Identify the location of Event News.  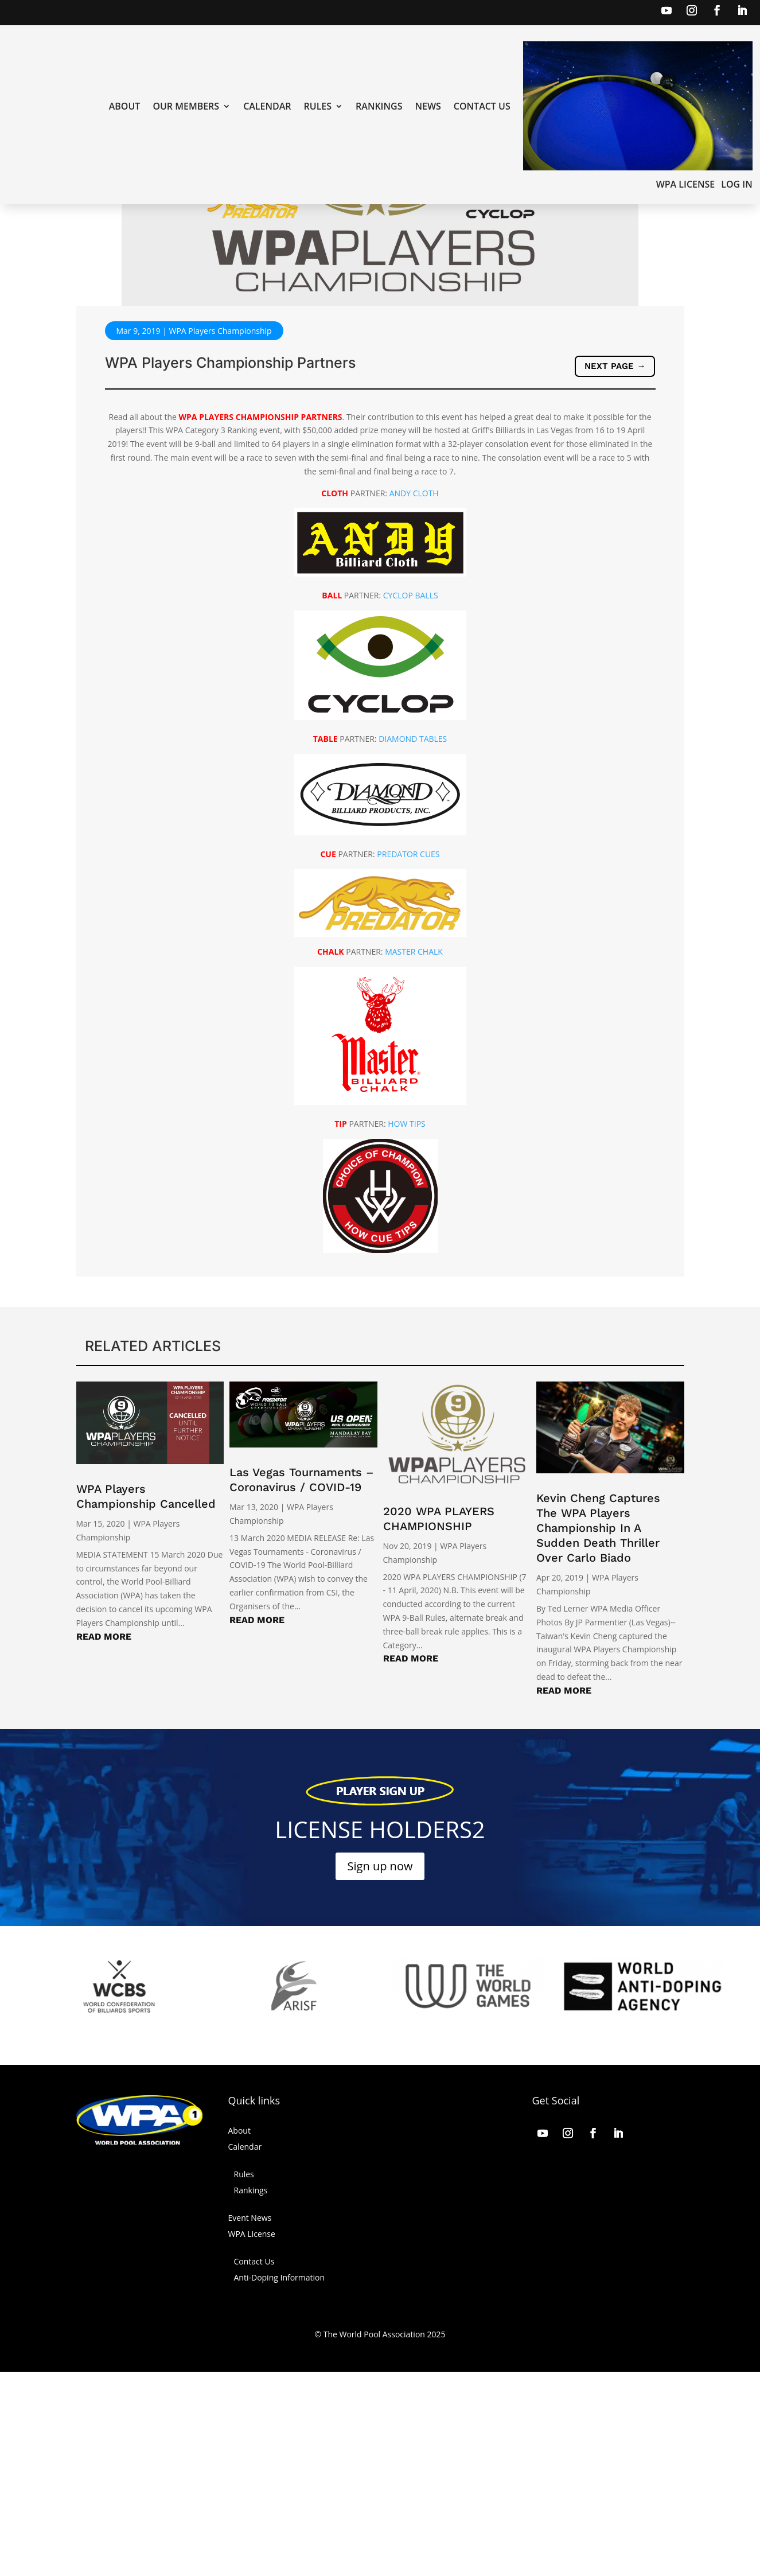
(250, 2422).